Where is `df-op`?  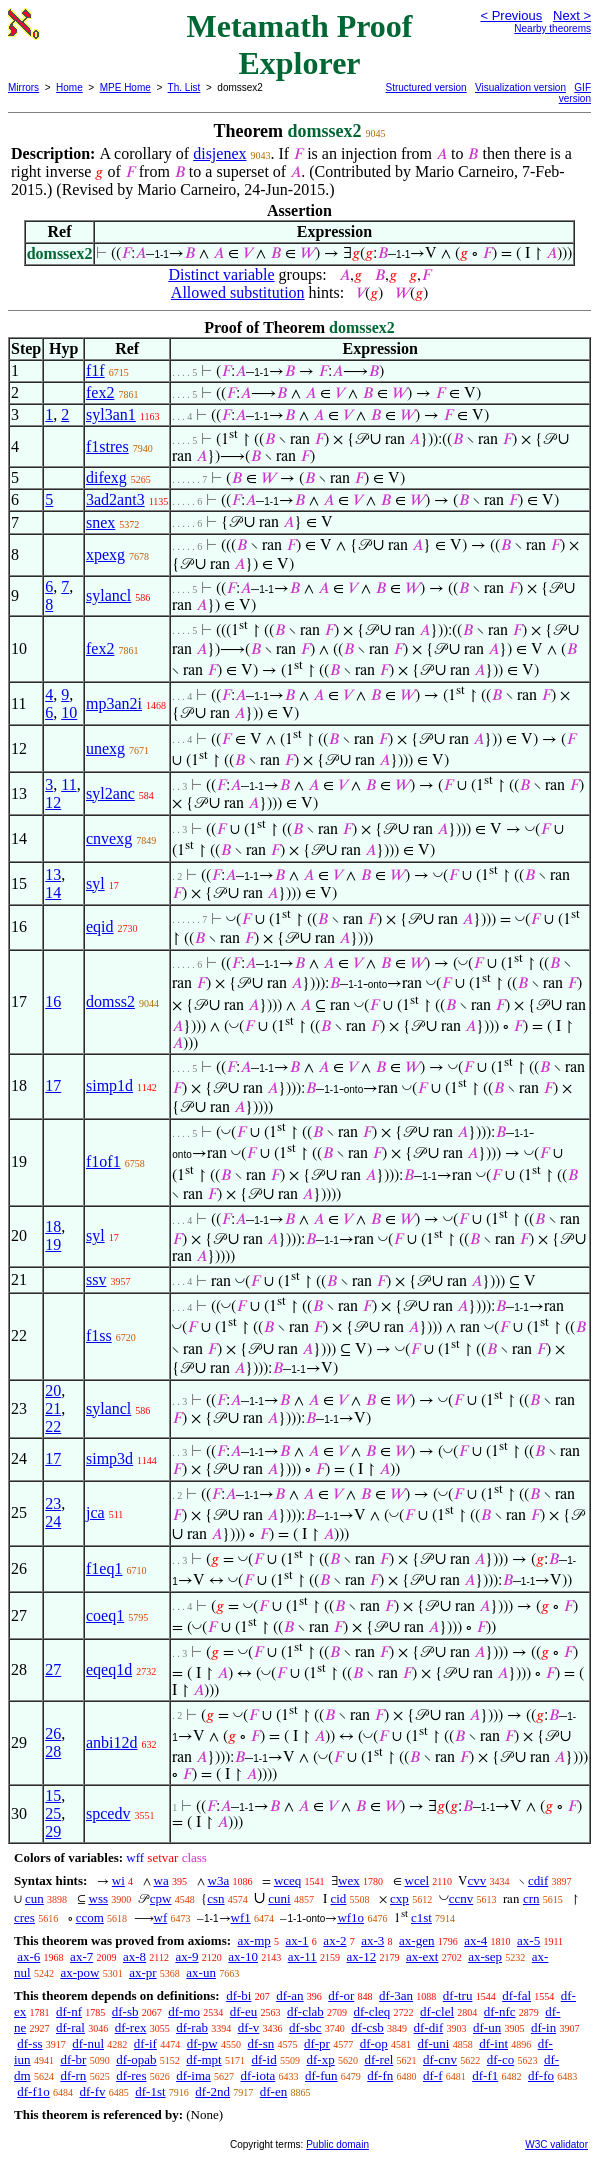 df-op is located at coordinates (374, 2043).